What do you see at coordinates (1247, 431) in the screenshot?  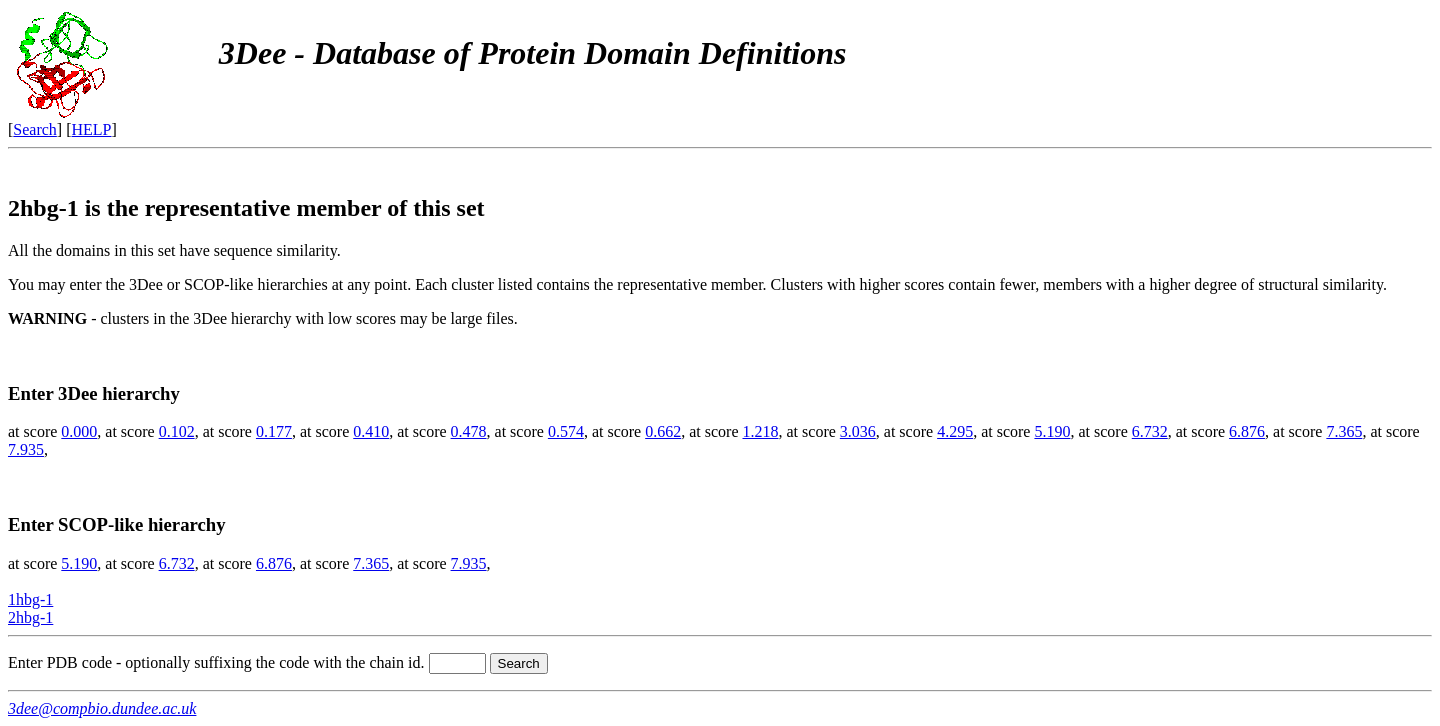 I see `6.876` at bounding box center [1247, 431].